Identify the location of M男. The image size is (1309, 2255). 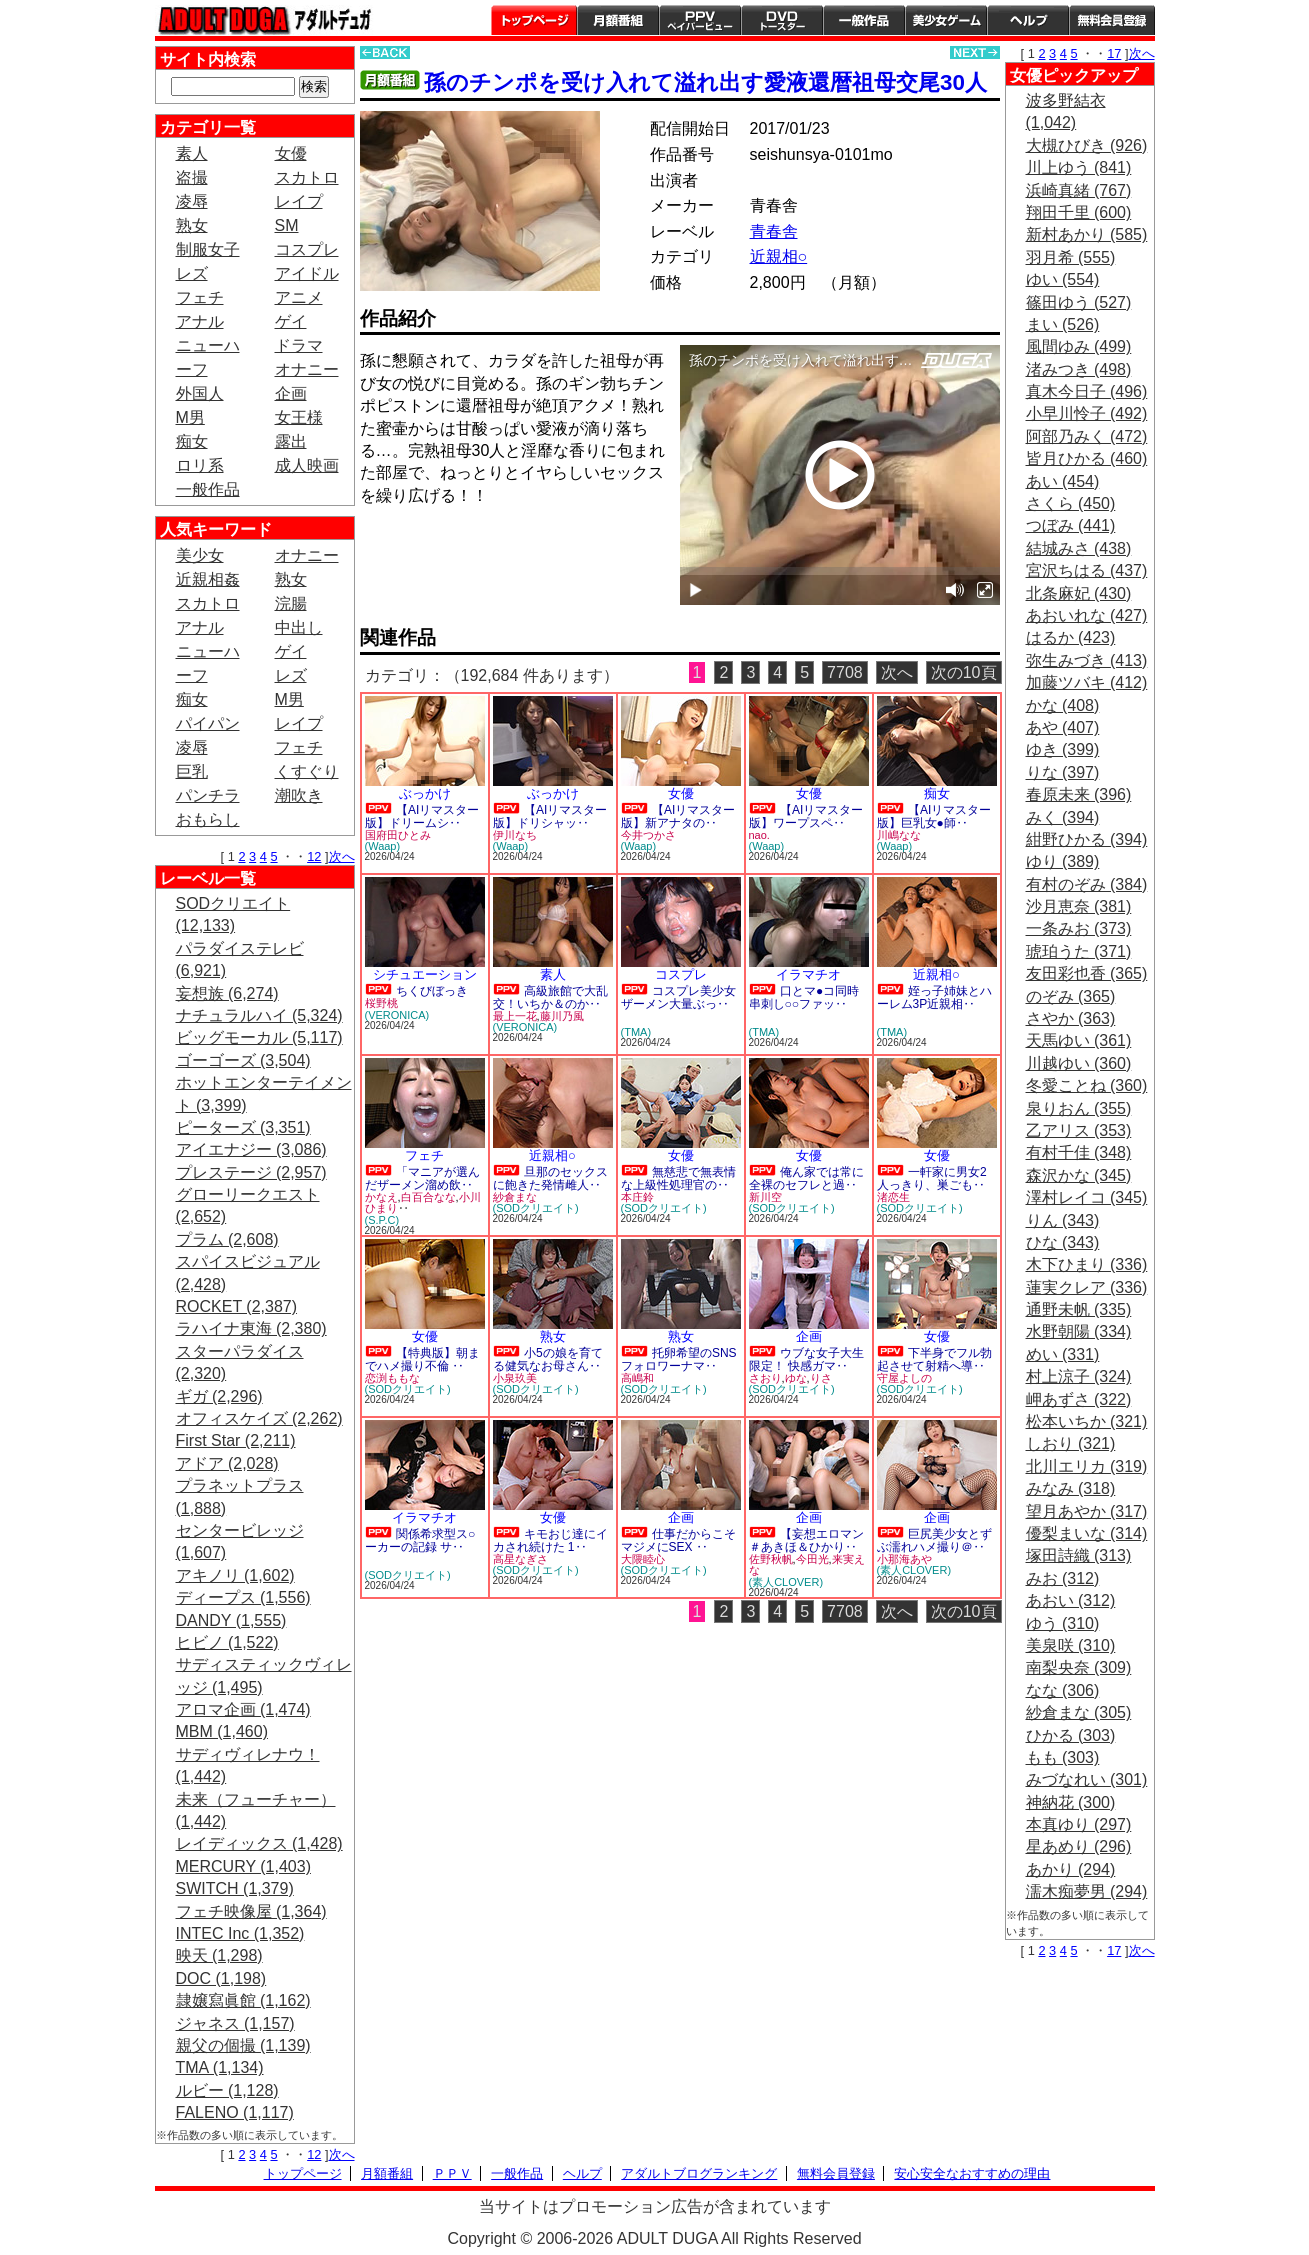
(190, 417).